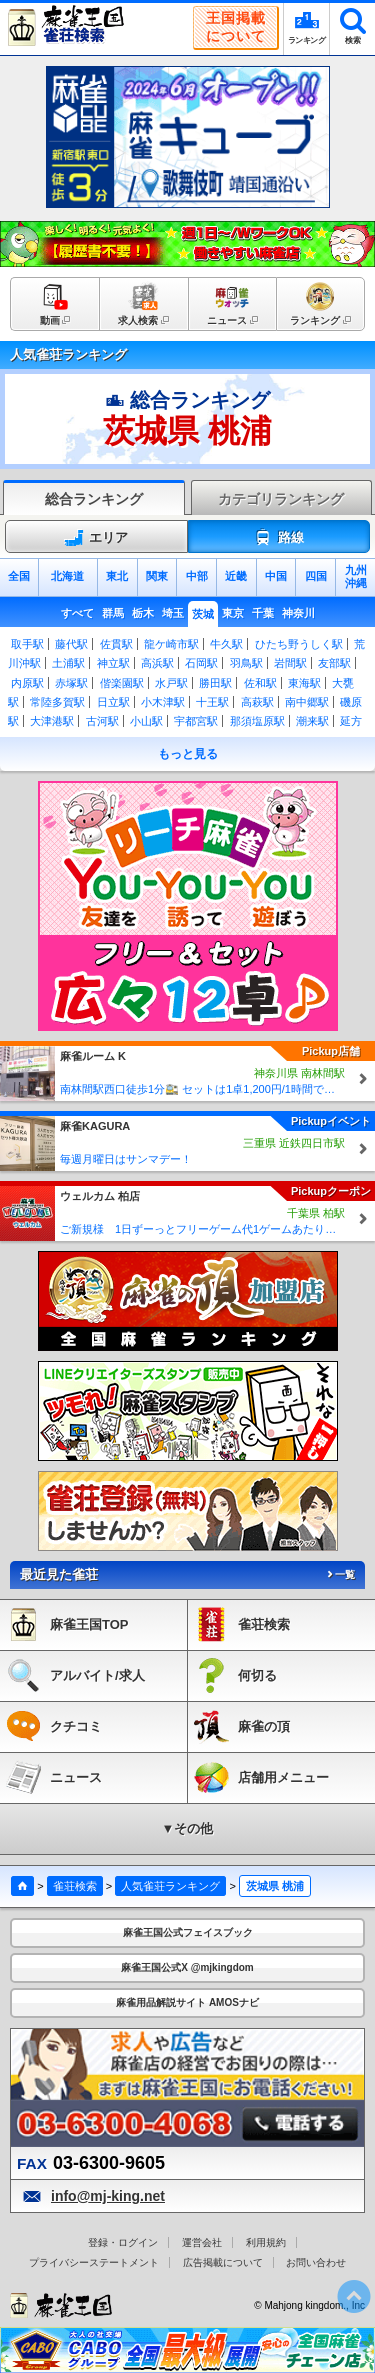  What do you see at coordinates (163, 702) in the screenshot?
I see `小木津駅` at bounding box center [163, 702].